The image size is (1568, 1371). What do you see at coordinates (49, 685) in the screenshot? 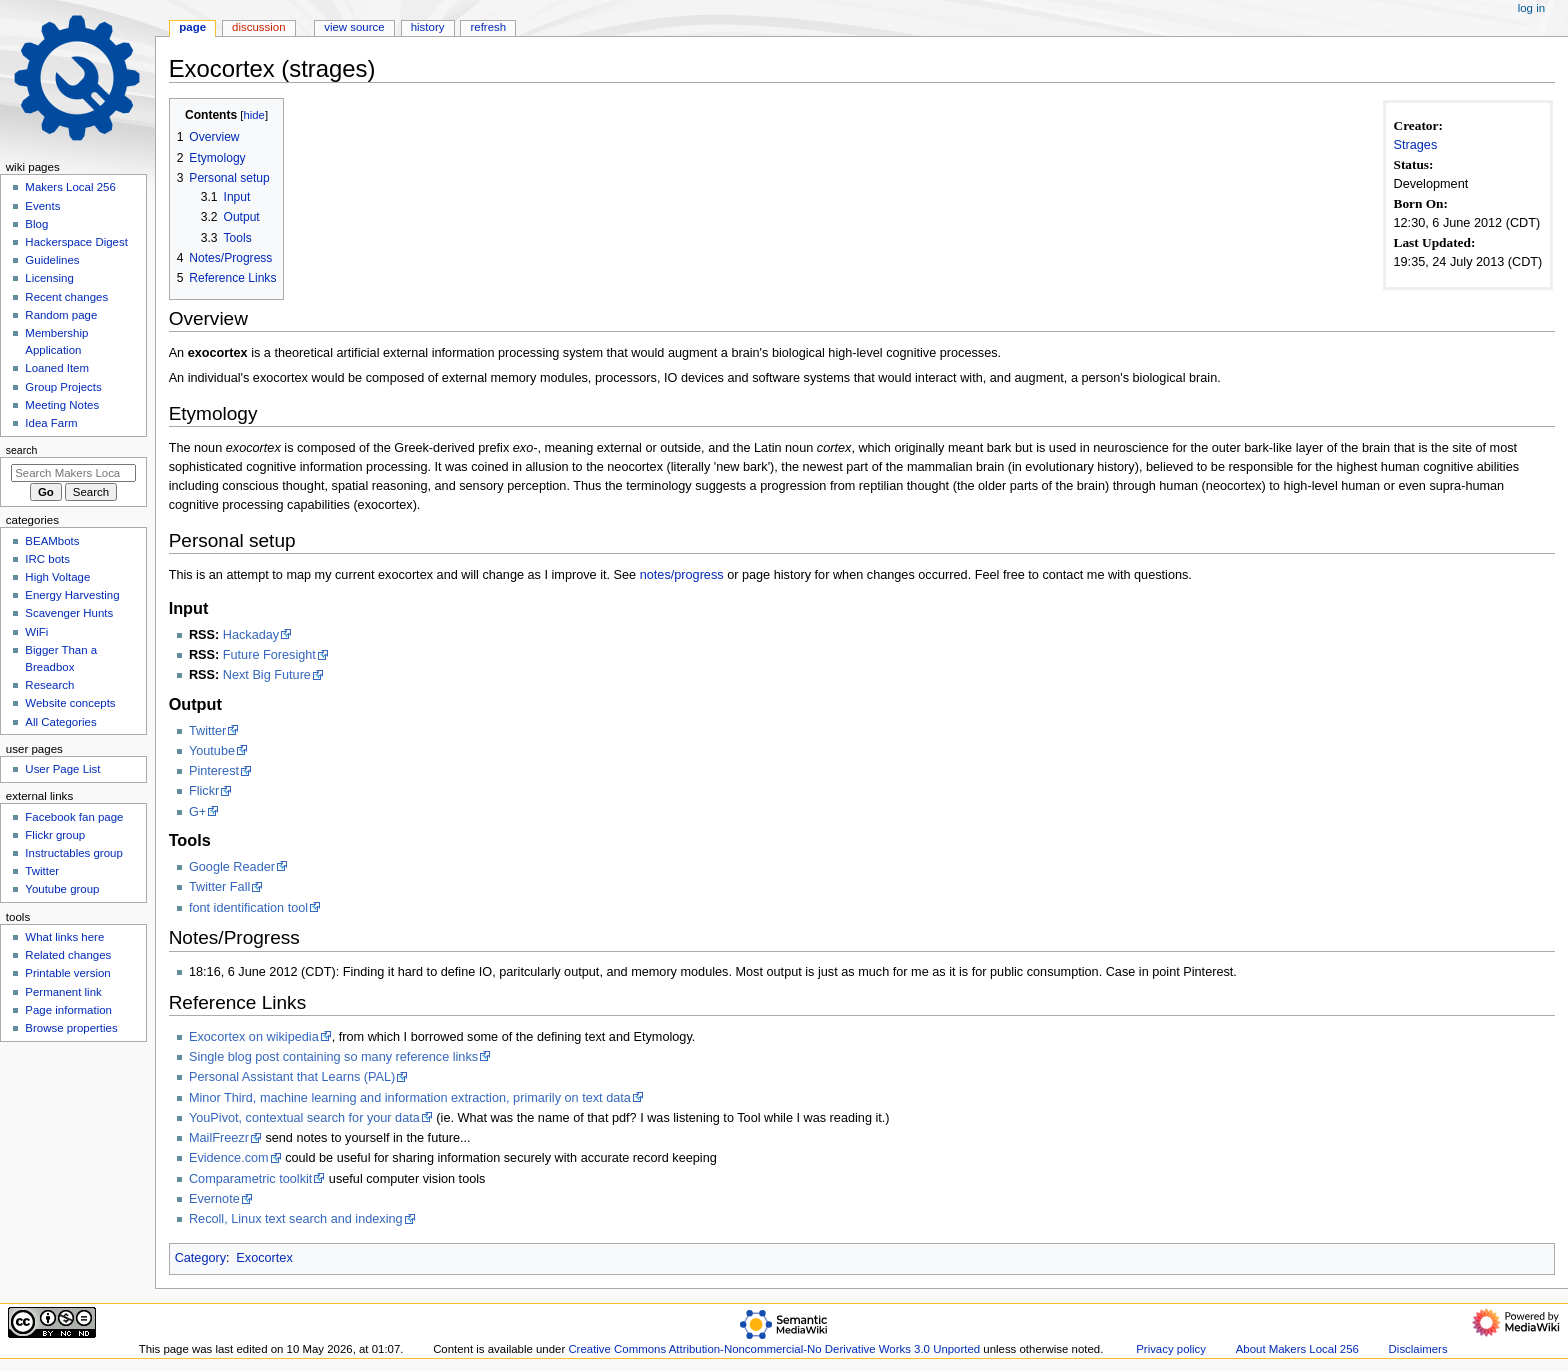
I see `Research` at bounding box center [49, 685].